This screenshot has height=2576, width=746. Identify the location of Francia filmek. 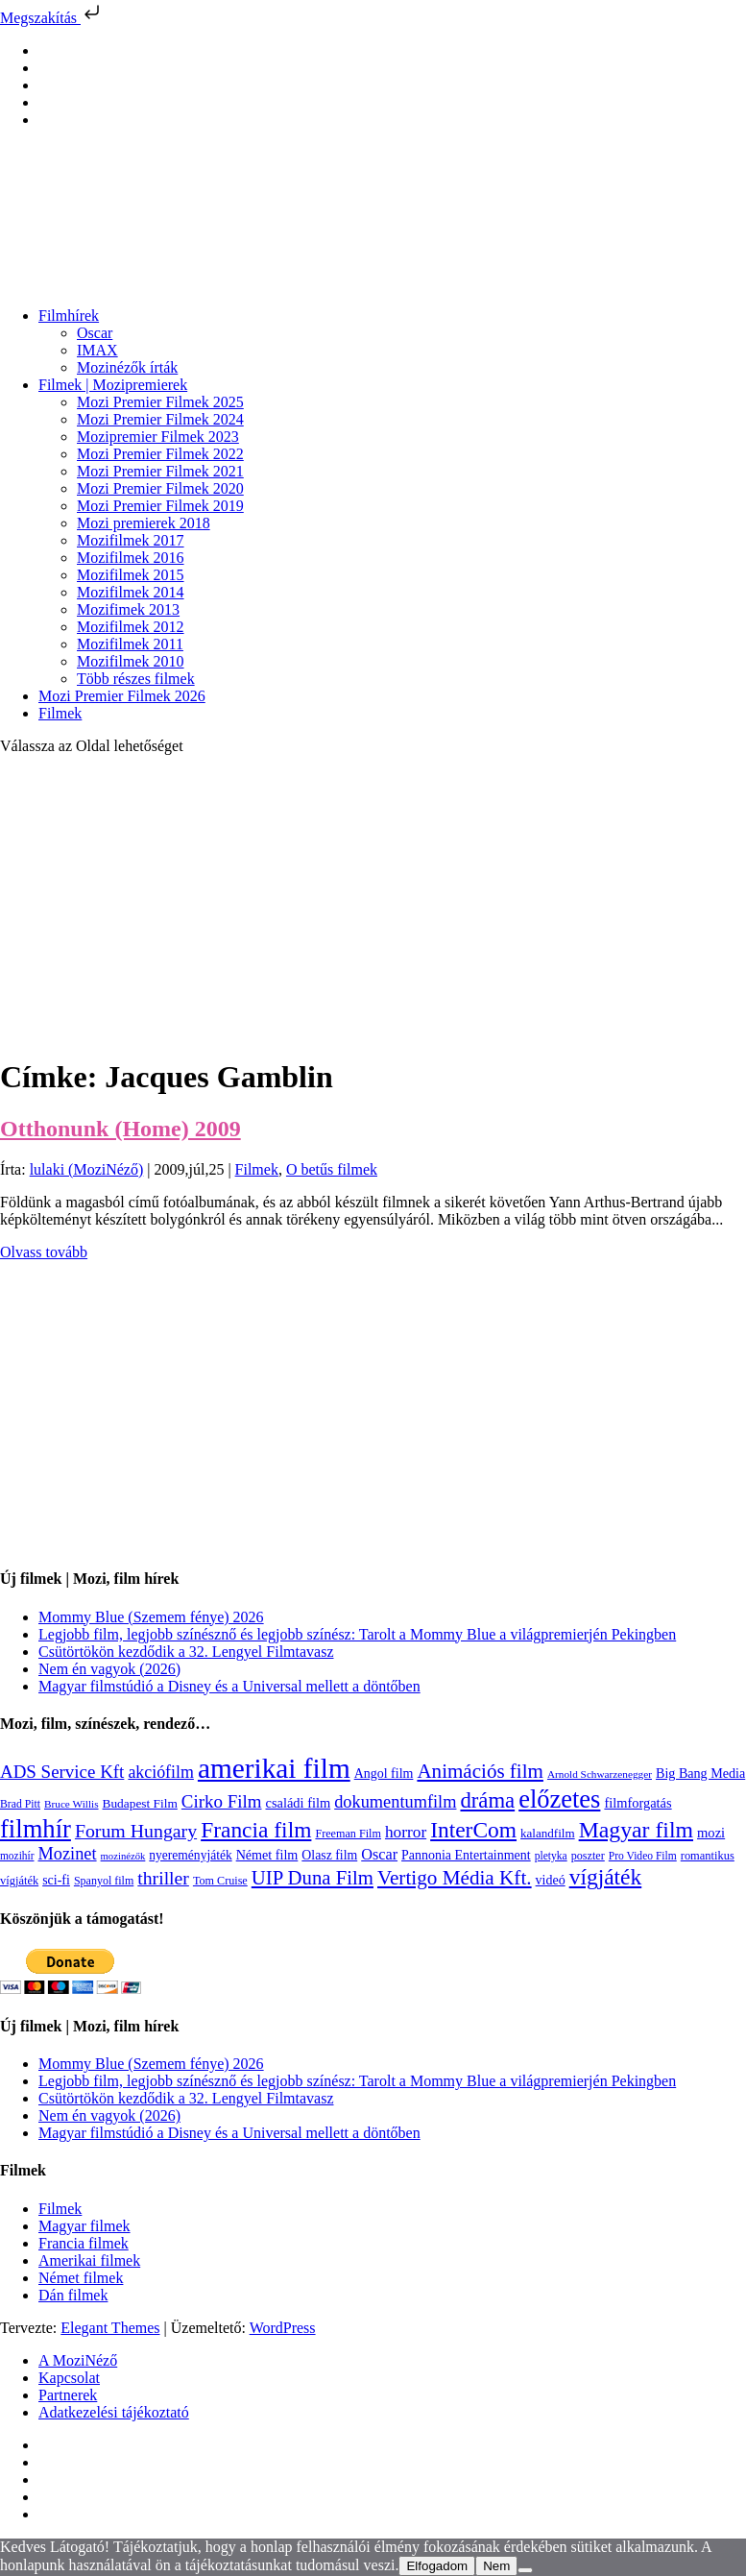
(83, 2243).